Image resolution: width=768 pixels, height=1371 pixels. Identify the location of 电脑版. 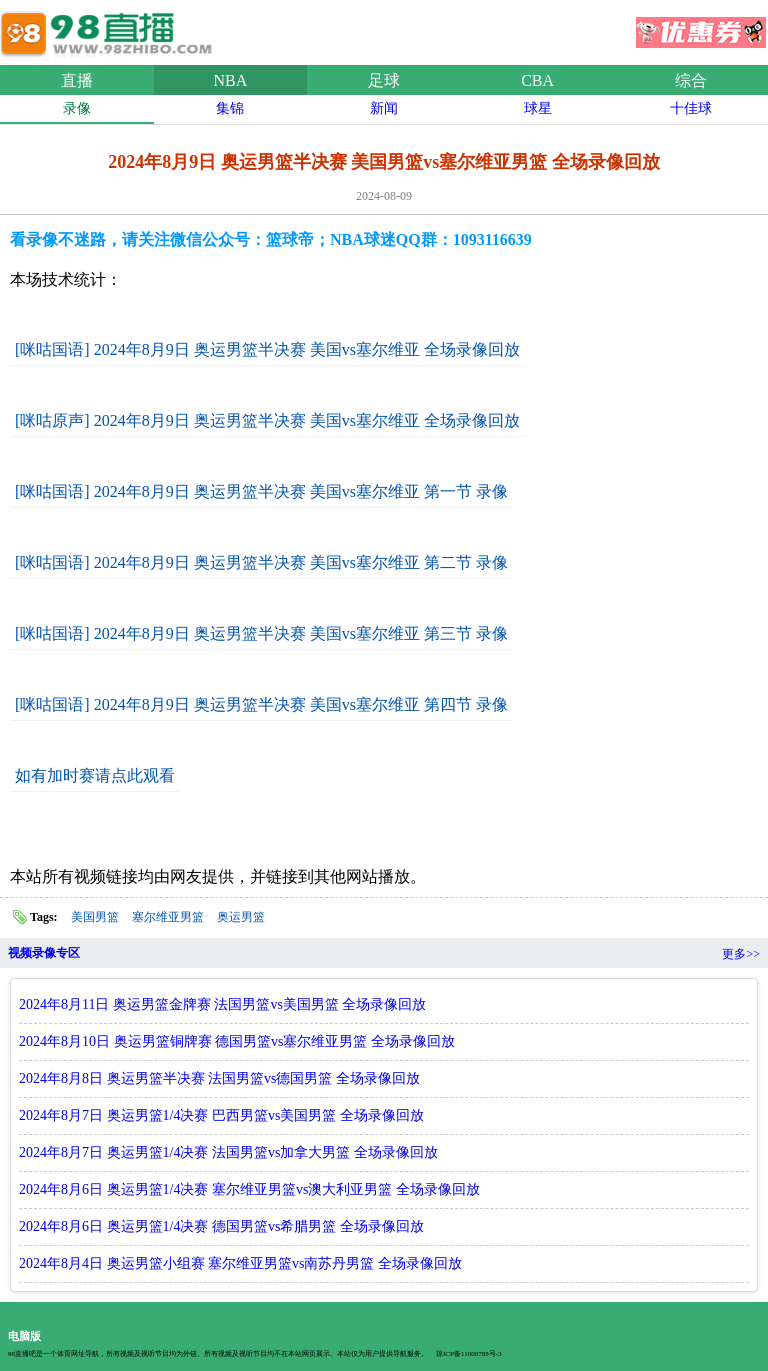
(24, 1336).